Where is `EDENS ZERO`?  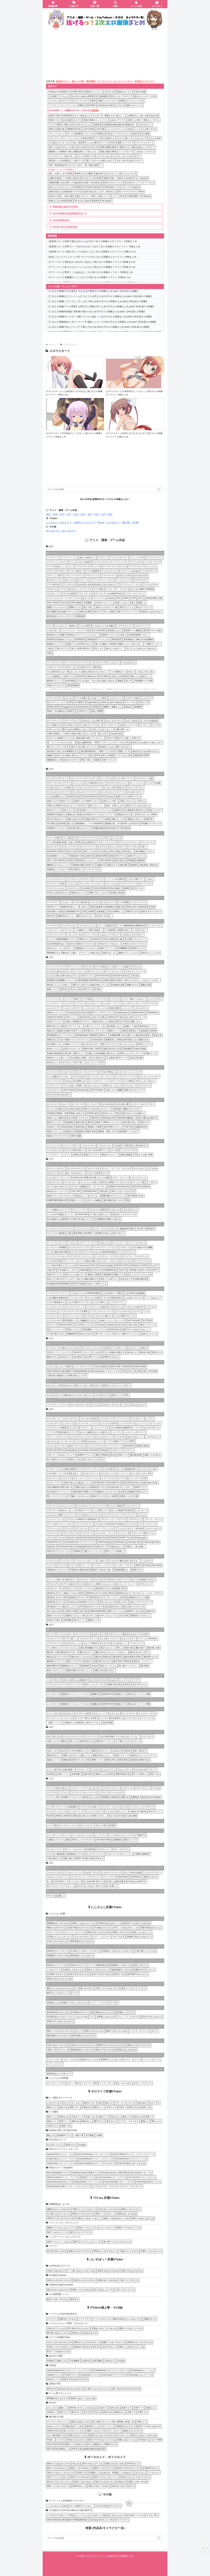
EDENS ZERO is located at coordinates (53, 707).